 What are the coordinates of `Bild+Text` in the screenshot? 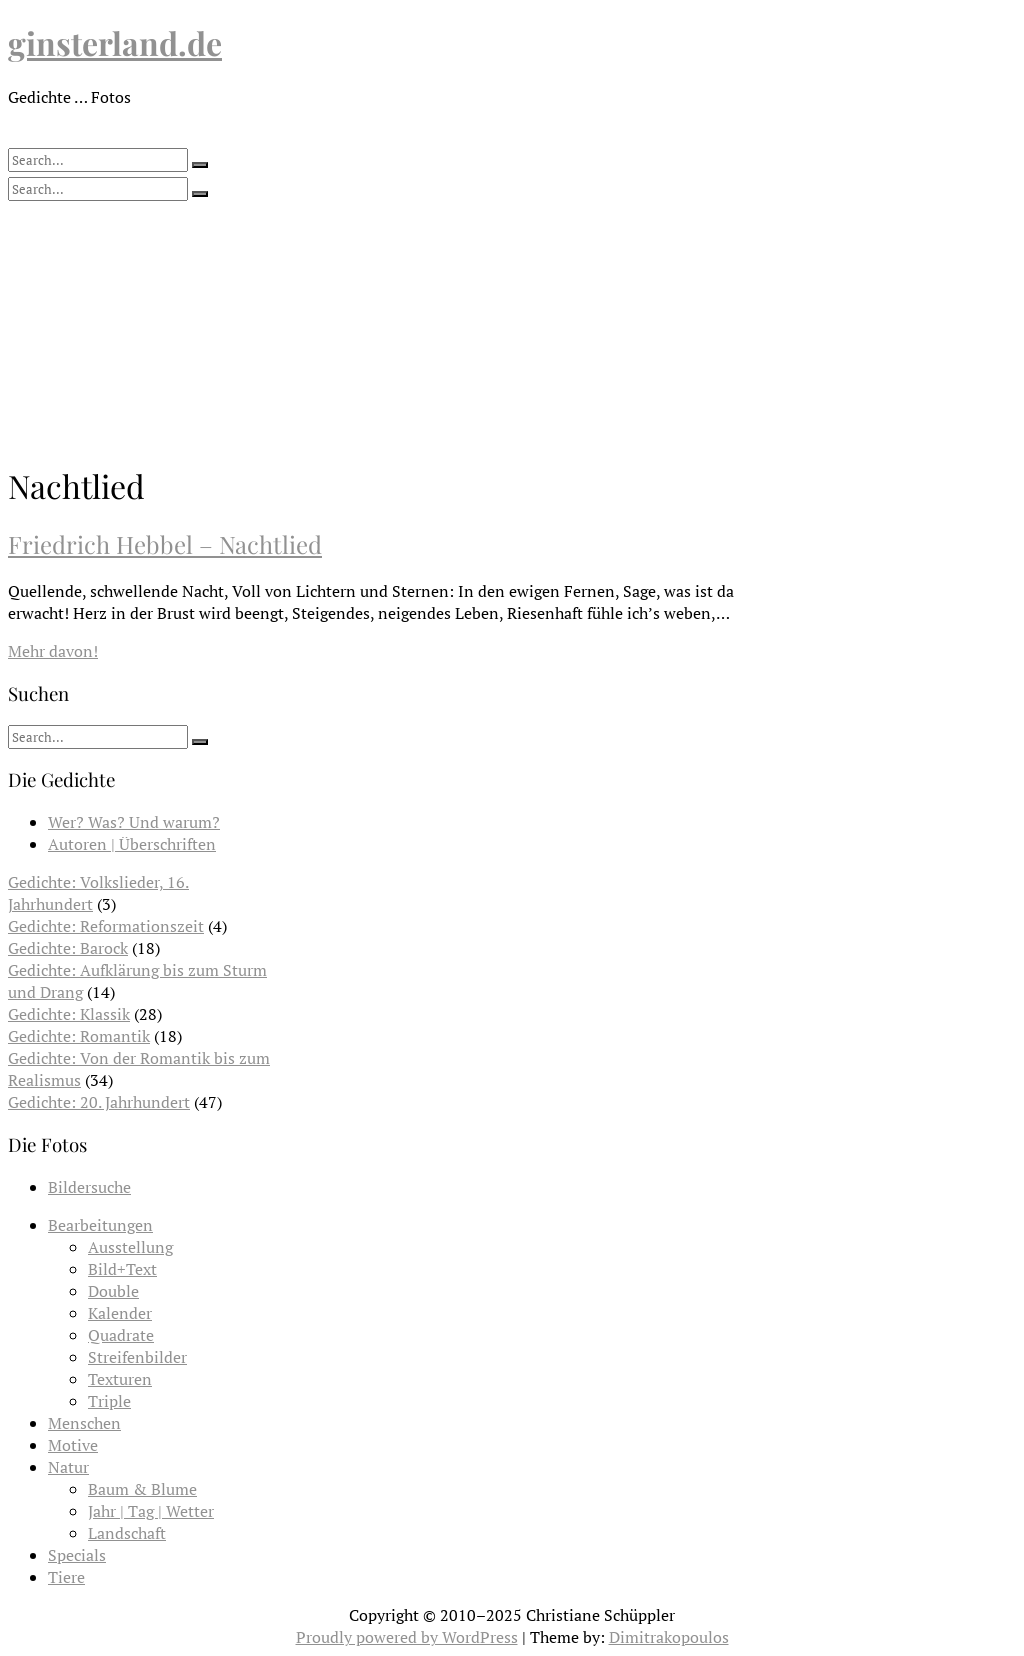 It's located at (122, 1269).